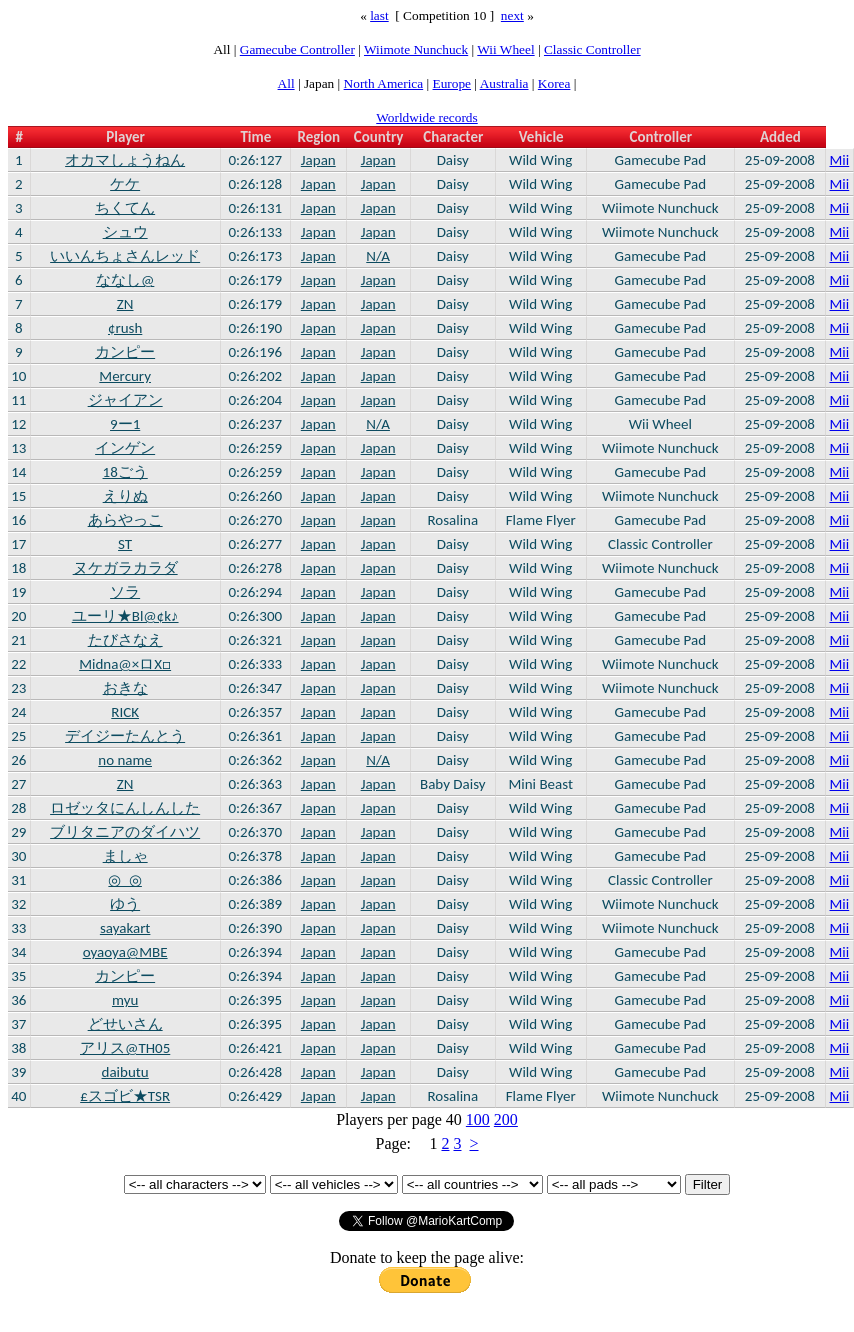 Image resolution: width=854 pixels, height=1332 pixels. Describe the element at coordinates (512, 15) in the screenshot. I see `next` at that location.